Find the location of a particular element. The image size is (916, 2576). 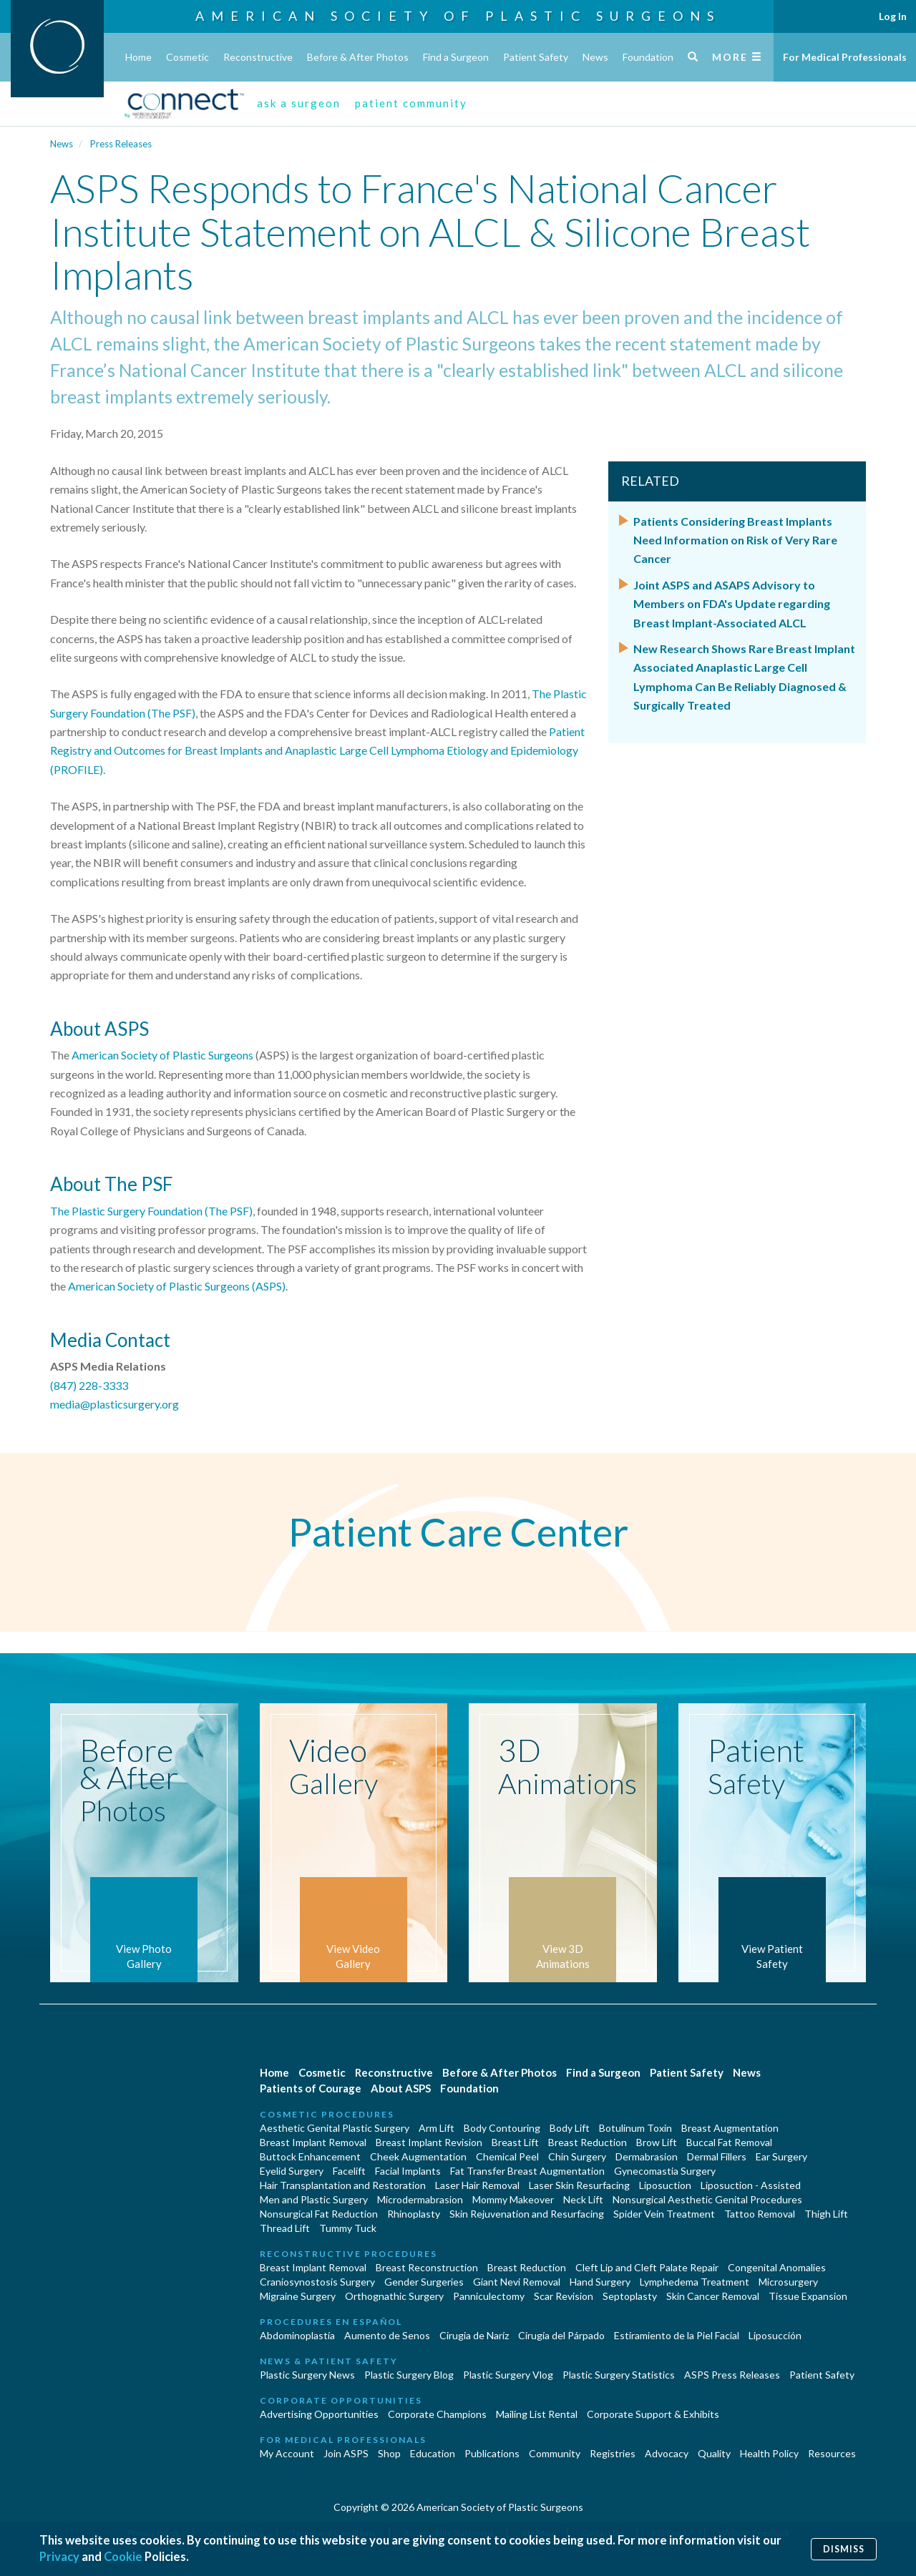

Gender Surgeries is located at coordinates (424, 2282).